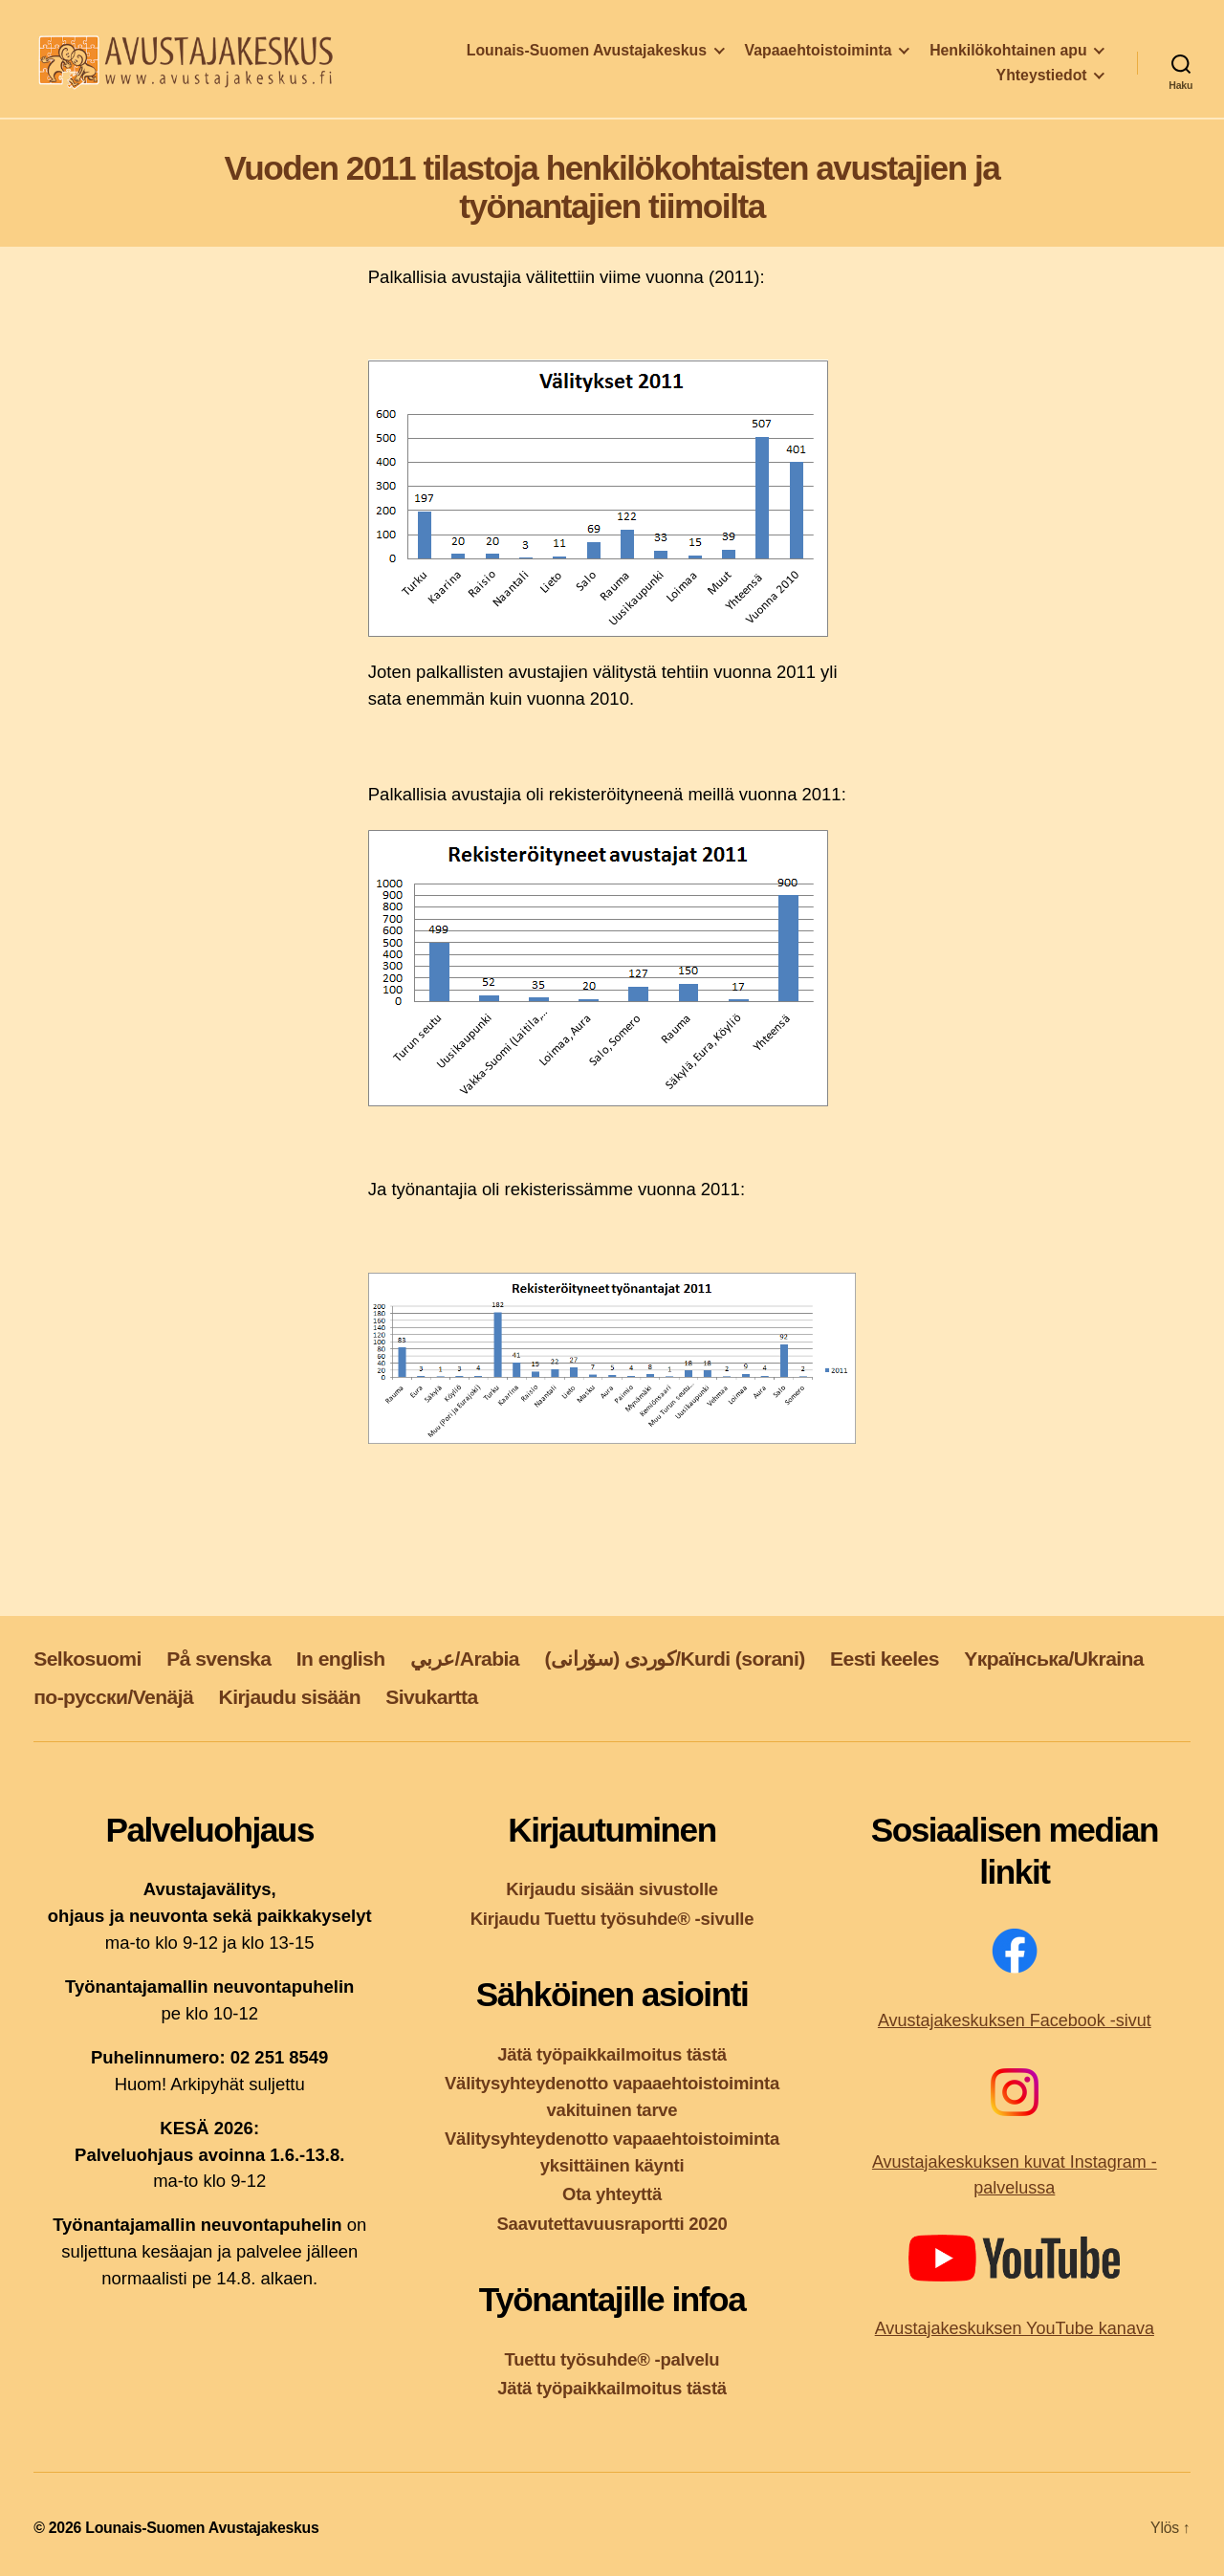 The height and width of the screenshot is (2576, 1224). Describe the element at coordinates (87, 1659) in the screenshot. I see `Selkosuomi` at that location.